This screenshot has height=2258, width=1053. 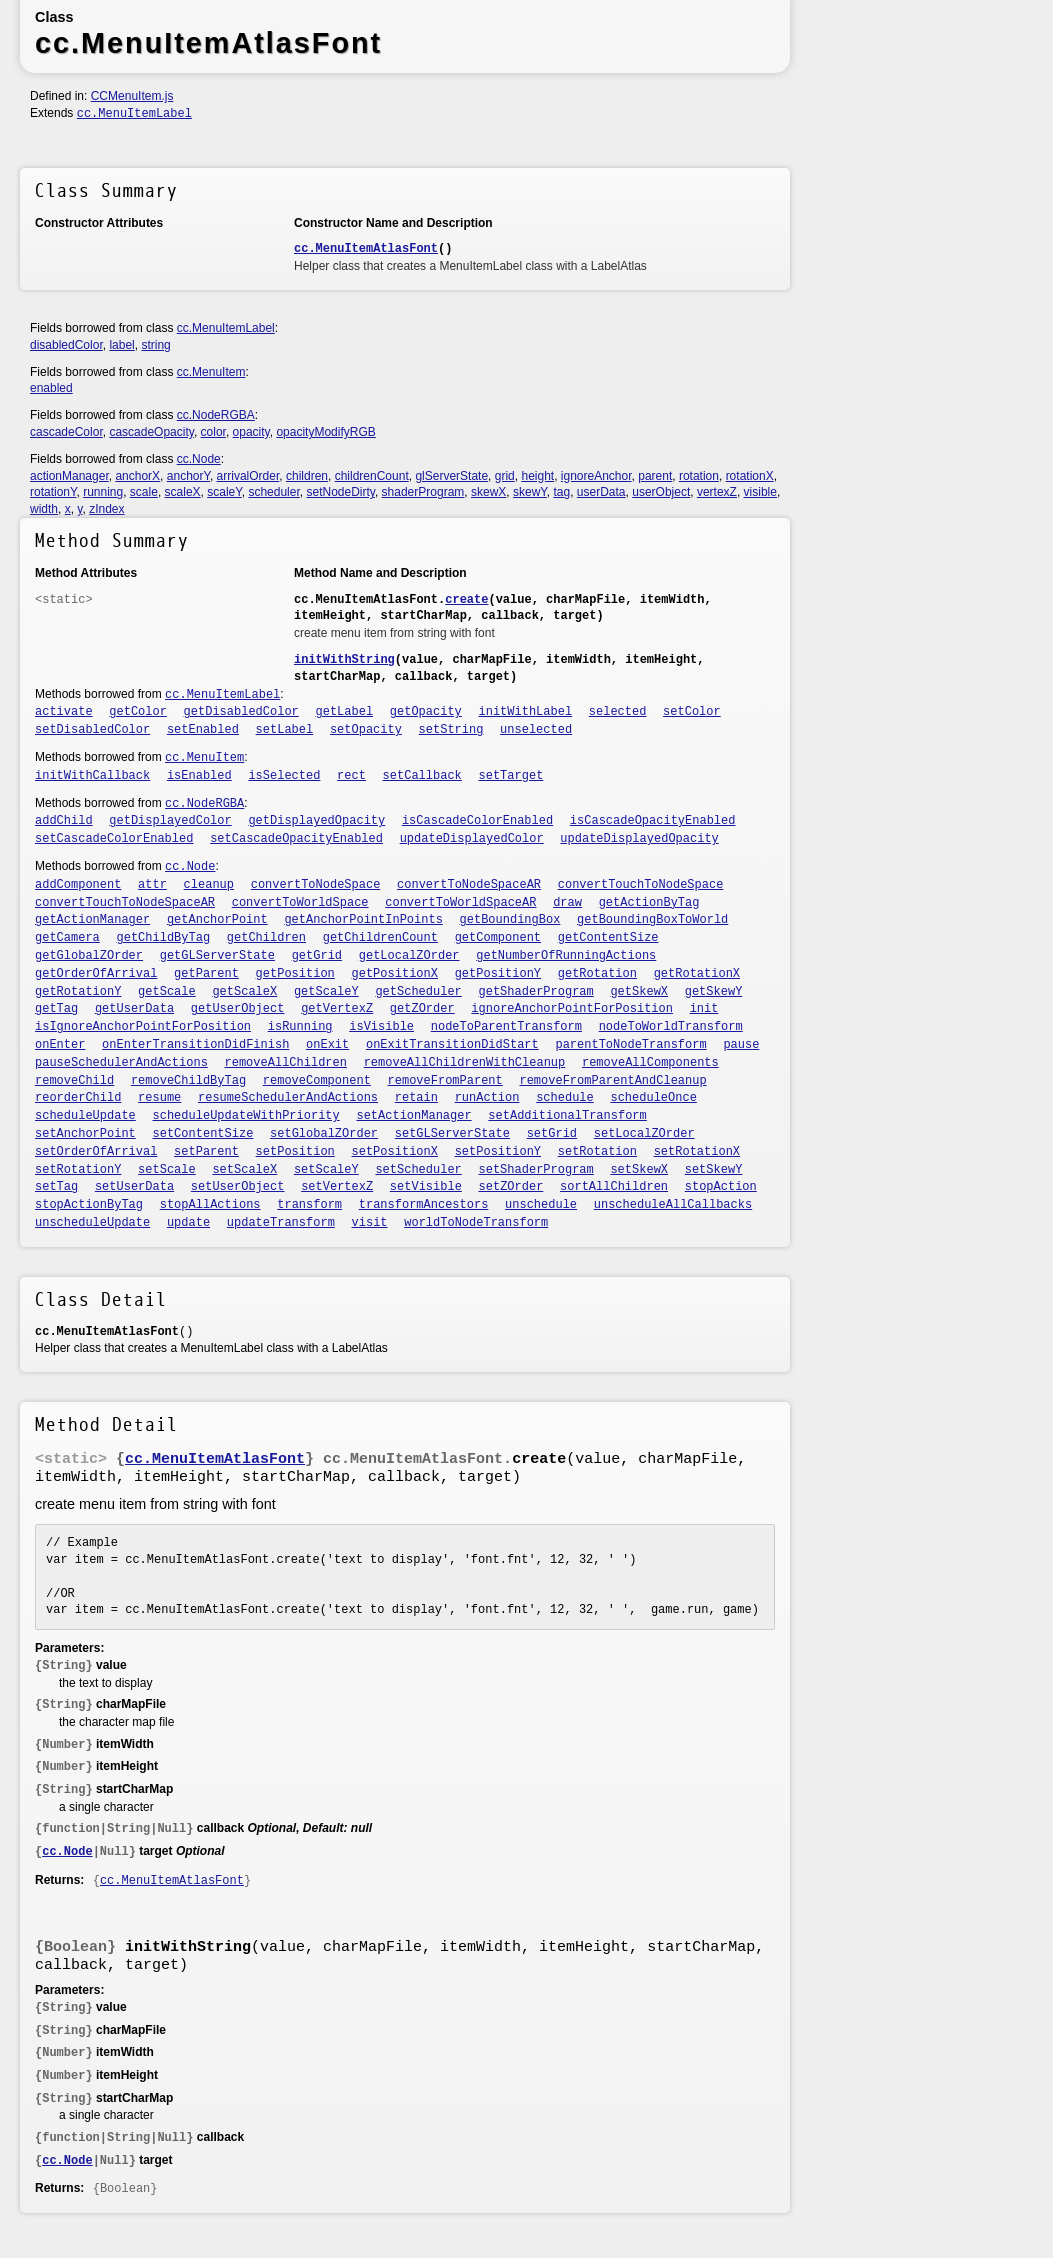 I want to click on getScaleY, so click(x=326, y=992).